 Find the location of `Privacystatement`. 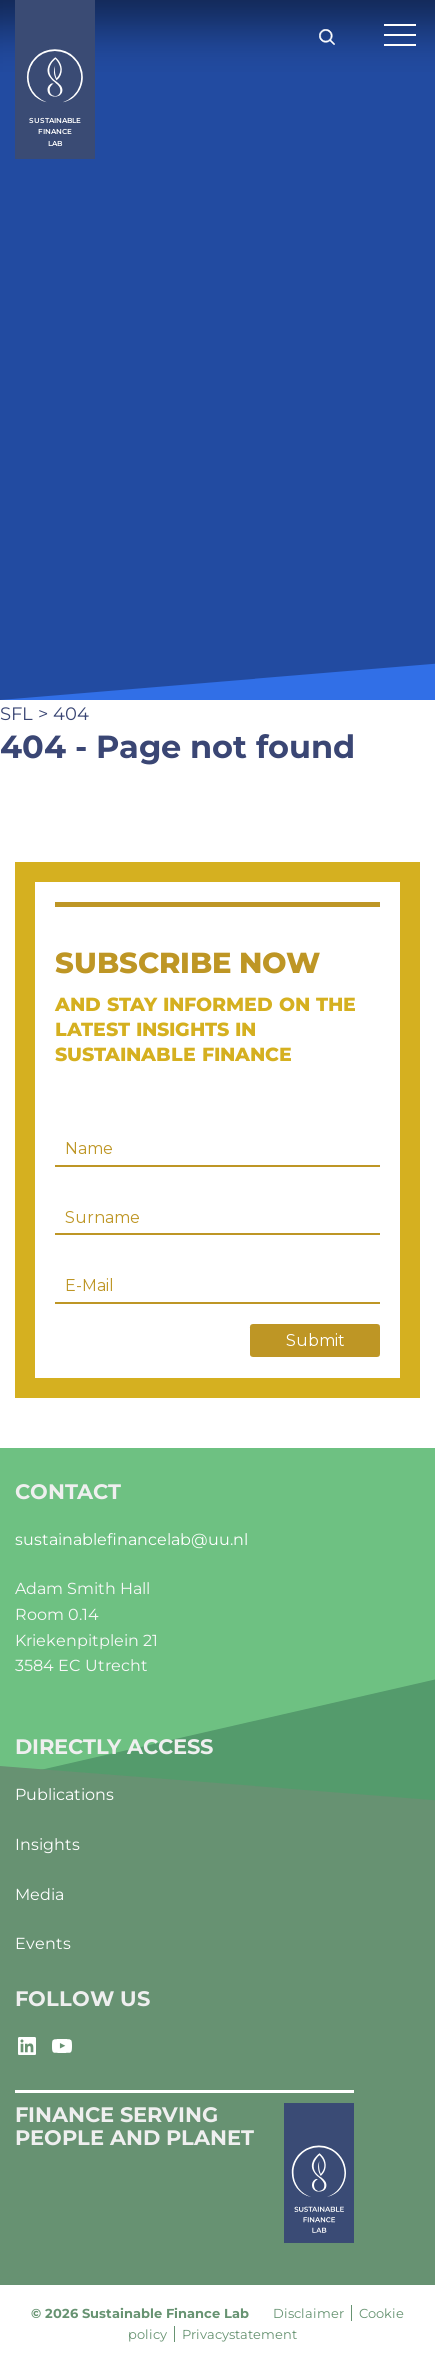

Privacystatement is located at coordinates (239, 2334).